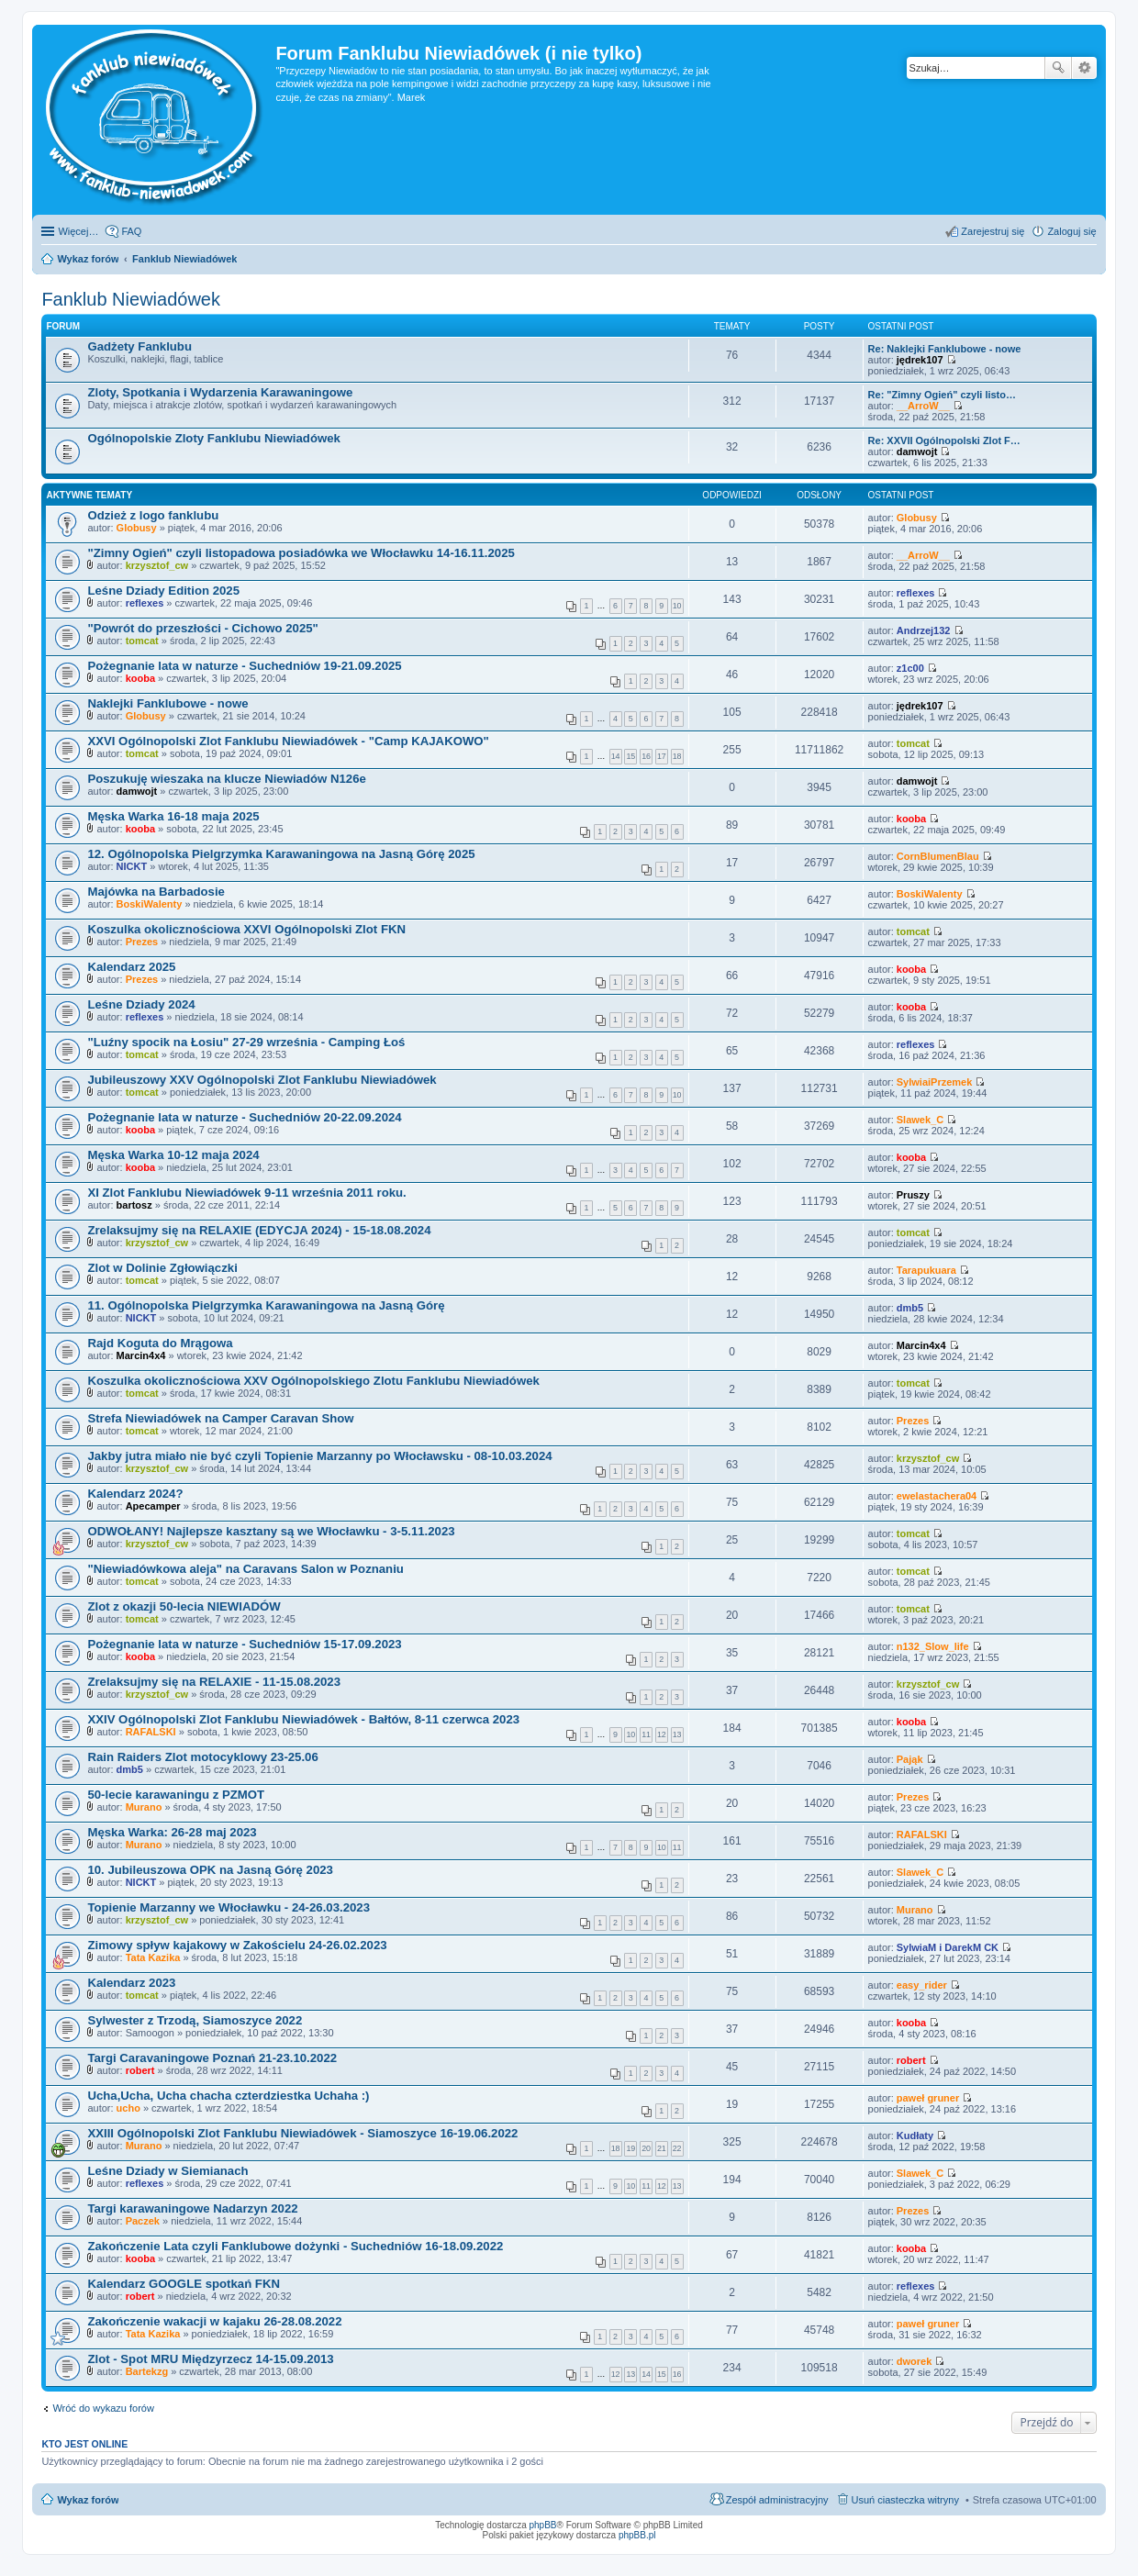 The height and width of the screenshot is (2576, 1138). I want to click on "Luźny spocik na Łosiu" 27-29 września - Camping Łoś, so click(246, 1042).